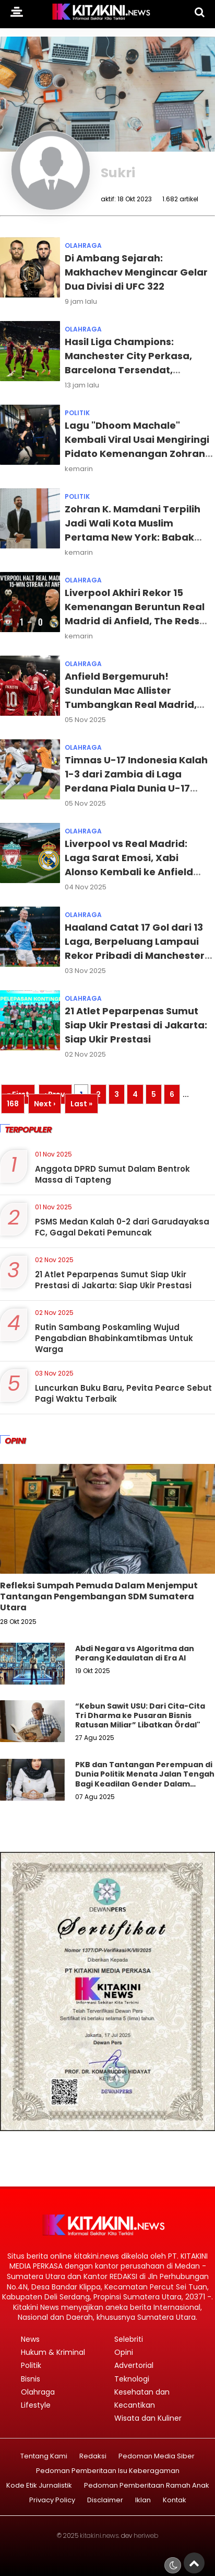 The height and width of the screenshot is (2576, 215). What do you see at coordinates (174, 2500) in the screenshot?
I see `Kontak` at bounding box center [174, 2500].